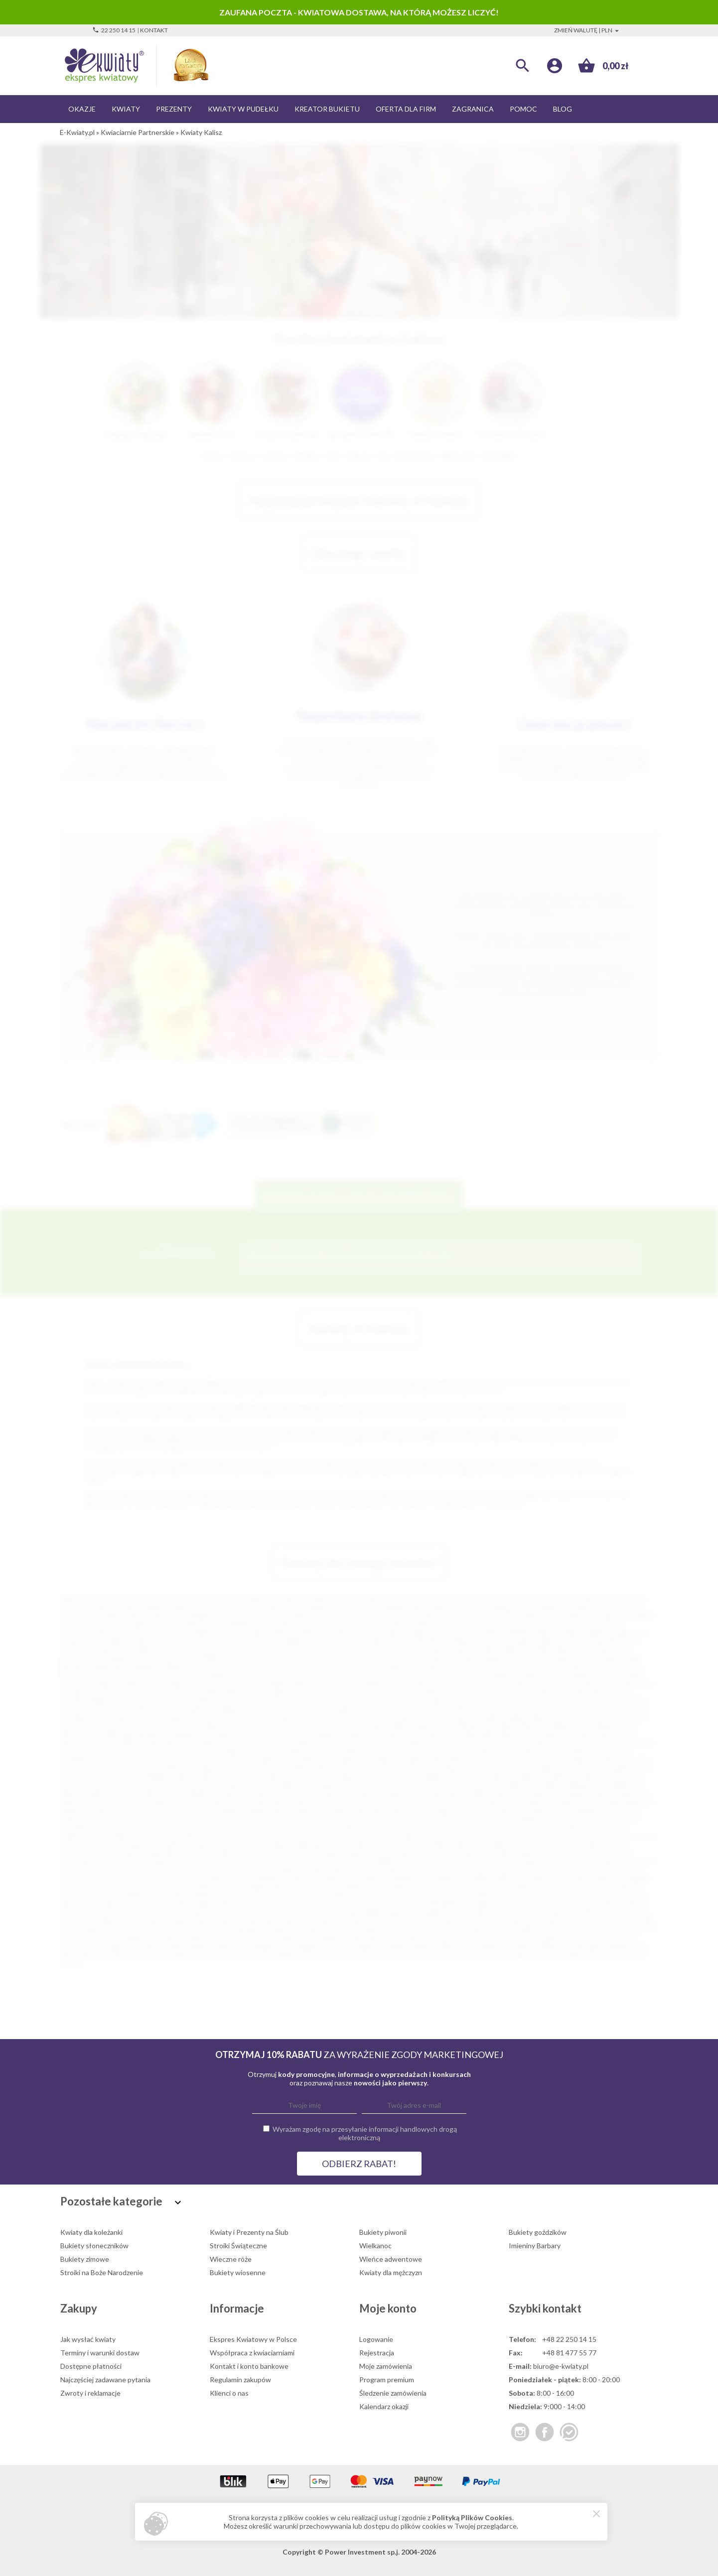 This screenshot has width=718, height=2576. I want to click on Golub-Dobrzyń, so click(444, 1835).